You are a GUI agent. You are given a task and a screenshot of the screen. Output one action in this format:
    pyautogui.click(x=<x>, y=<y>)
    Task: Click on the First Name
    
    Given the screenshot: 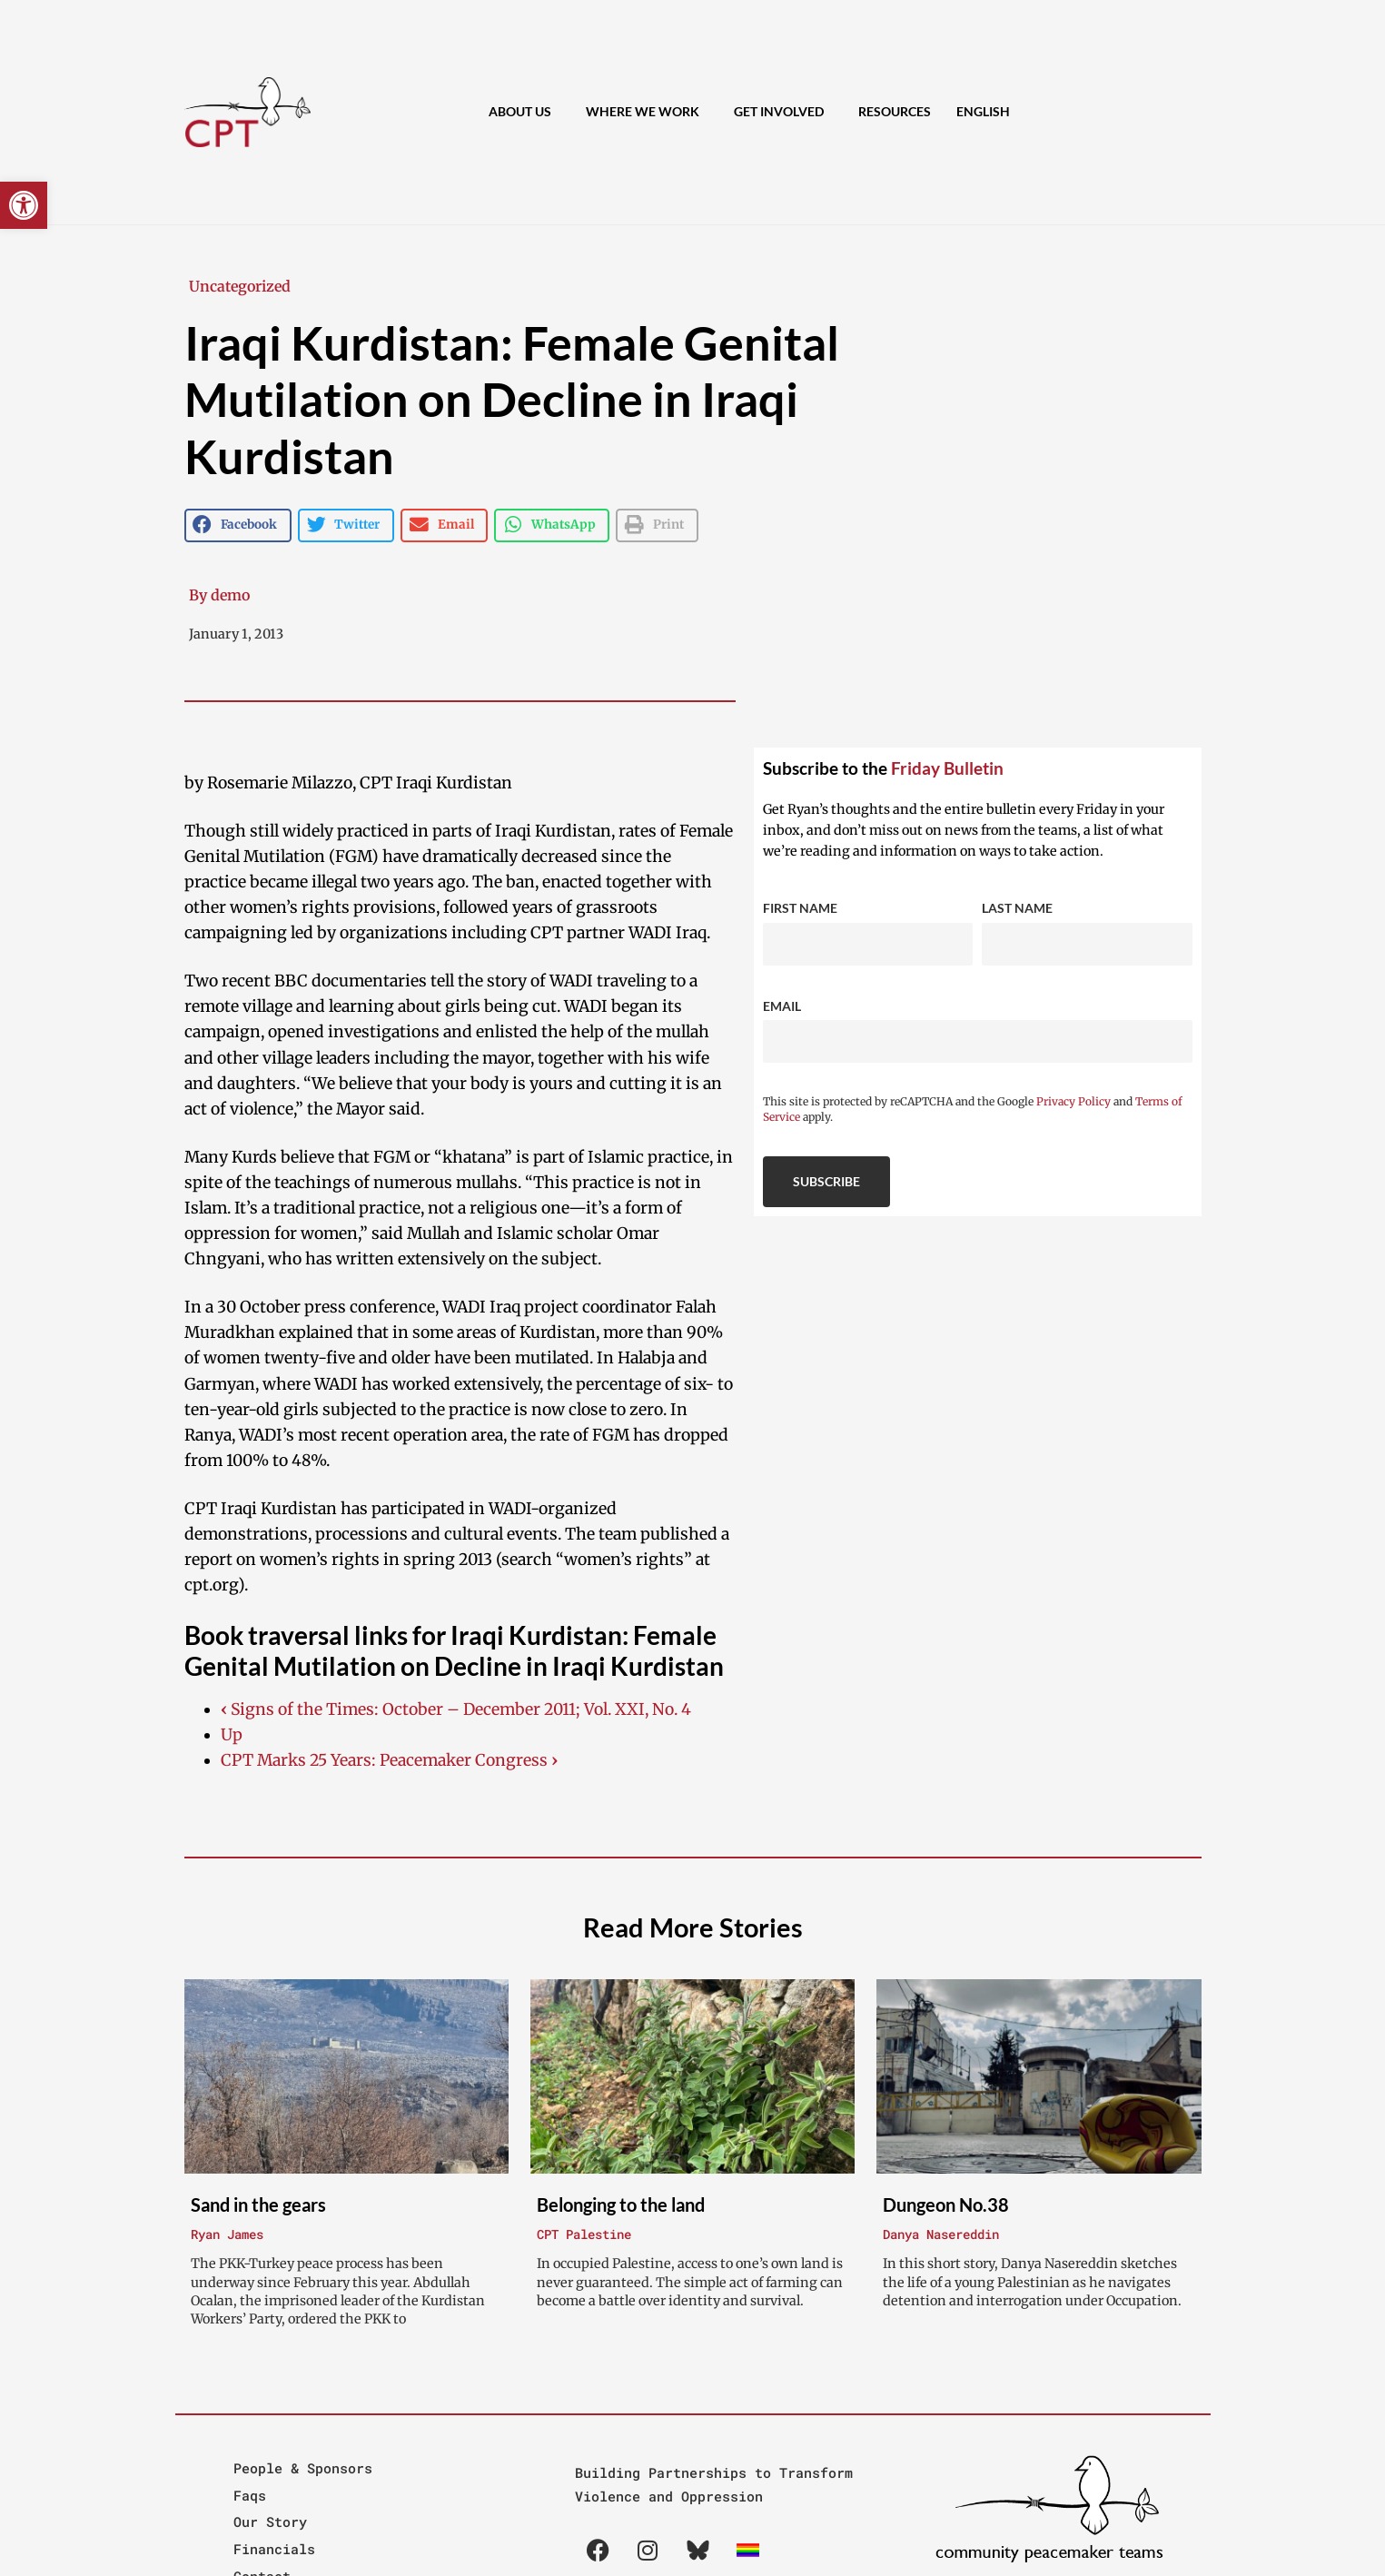 What is the action you would take?
    pyautogui.click(x=800, y=908)
    